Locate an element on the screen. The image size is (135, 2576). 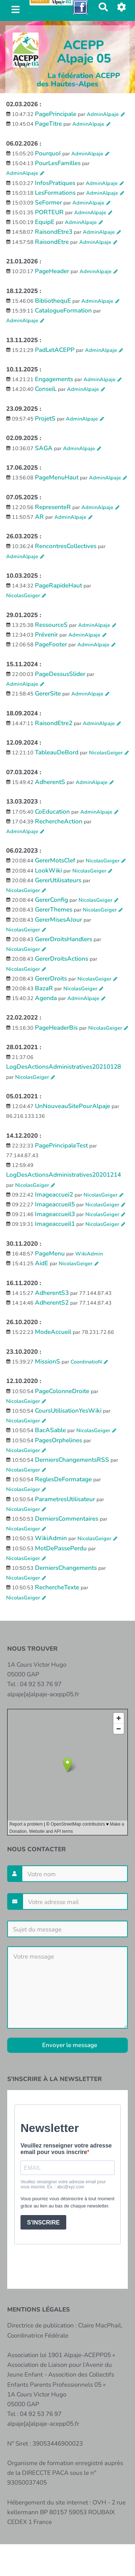
TableauDeBord is located at coordinates (56, 752).